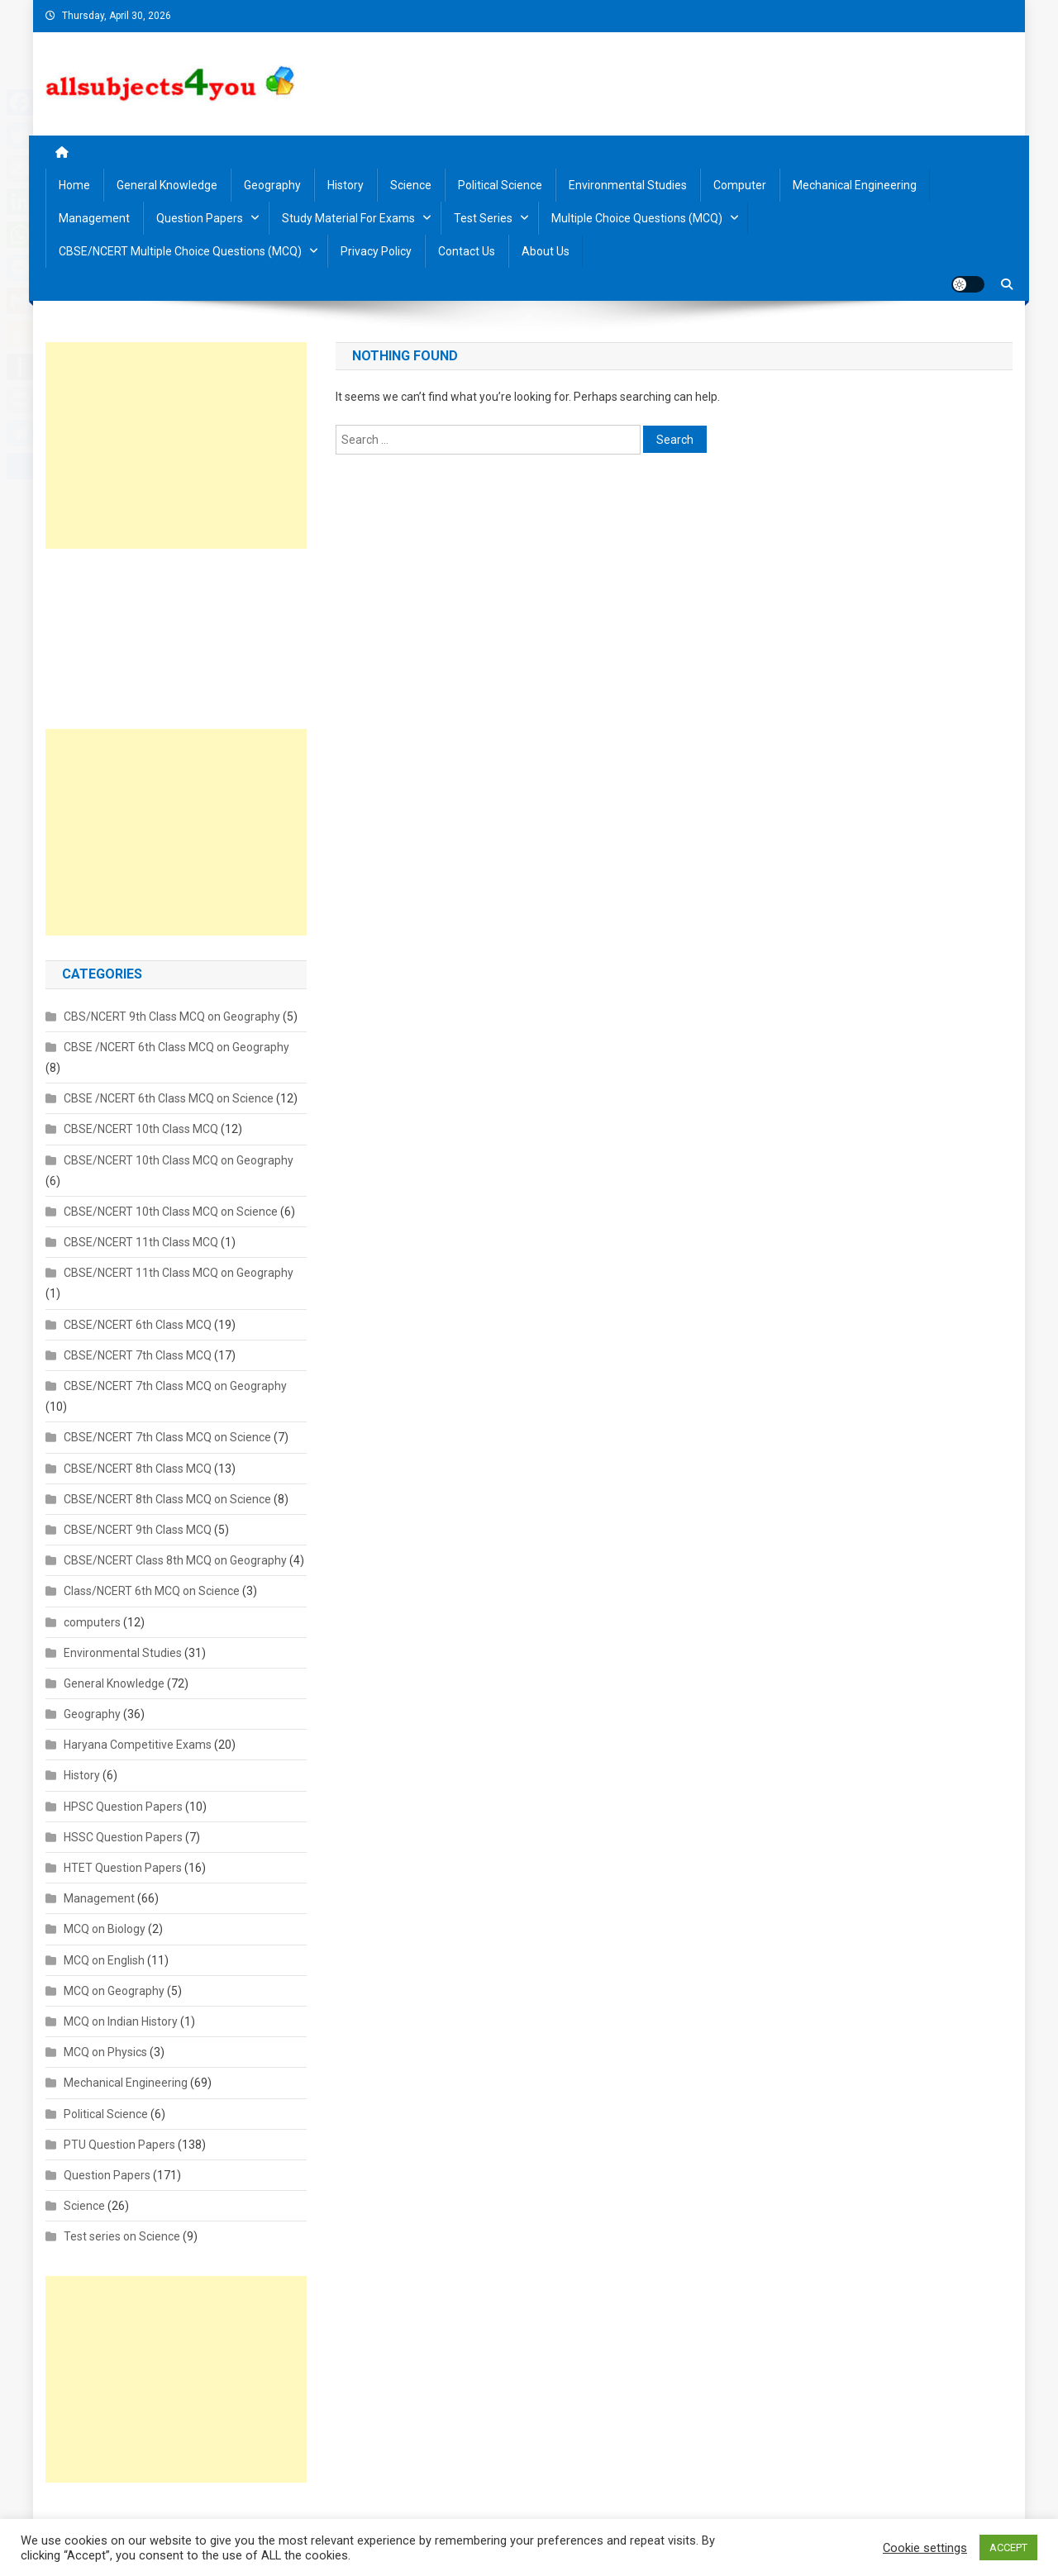  I want to click on MCQ on Physics, so click(105, 2052).